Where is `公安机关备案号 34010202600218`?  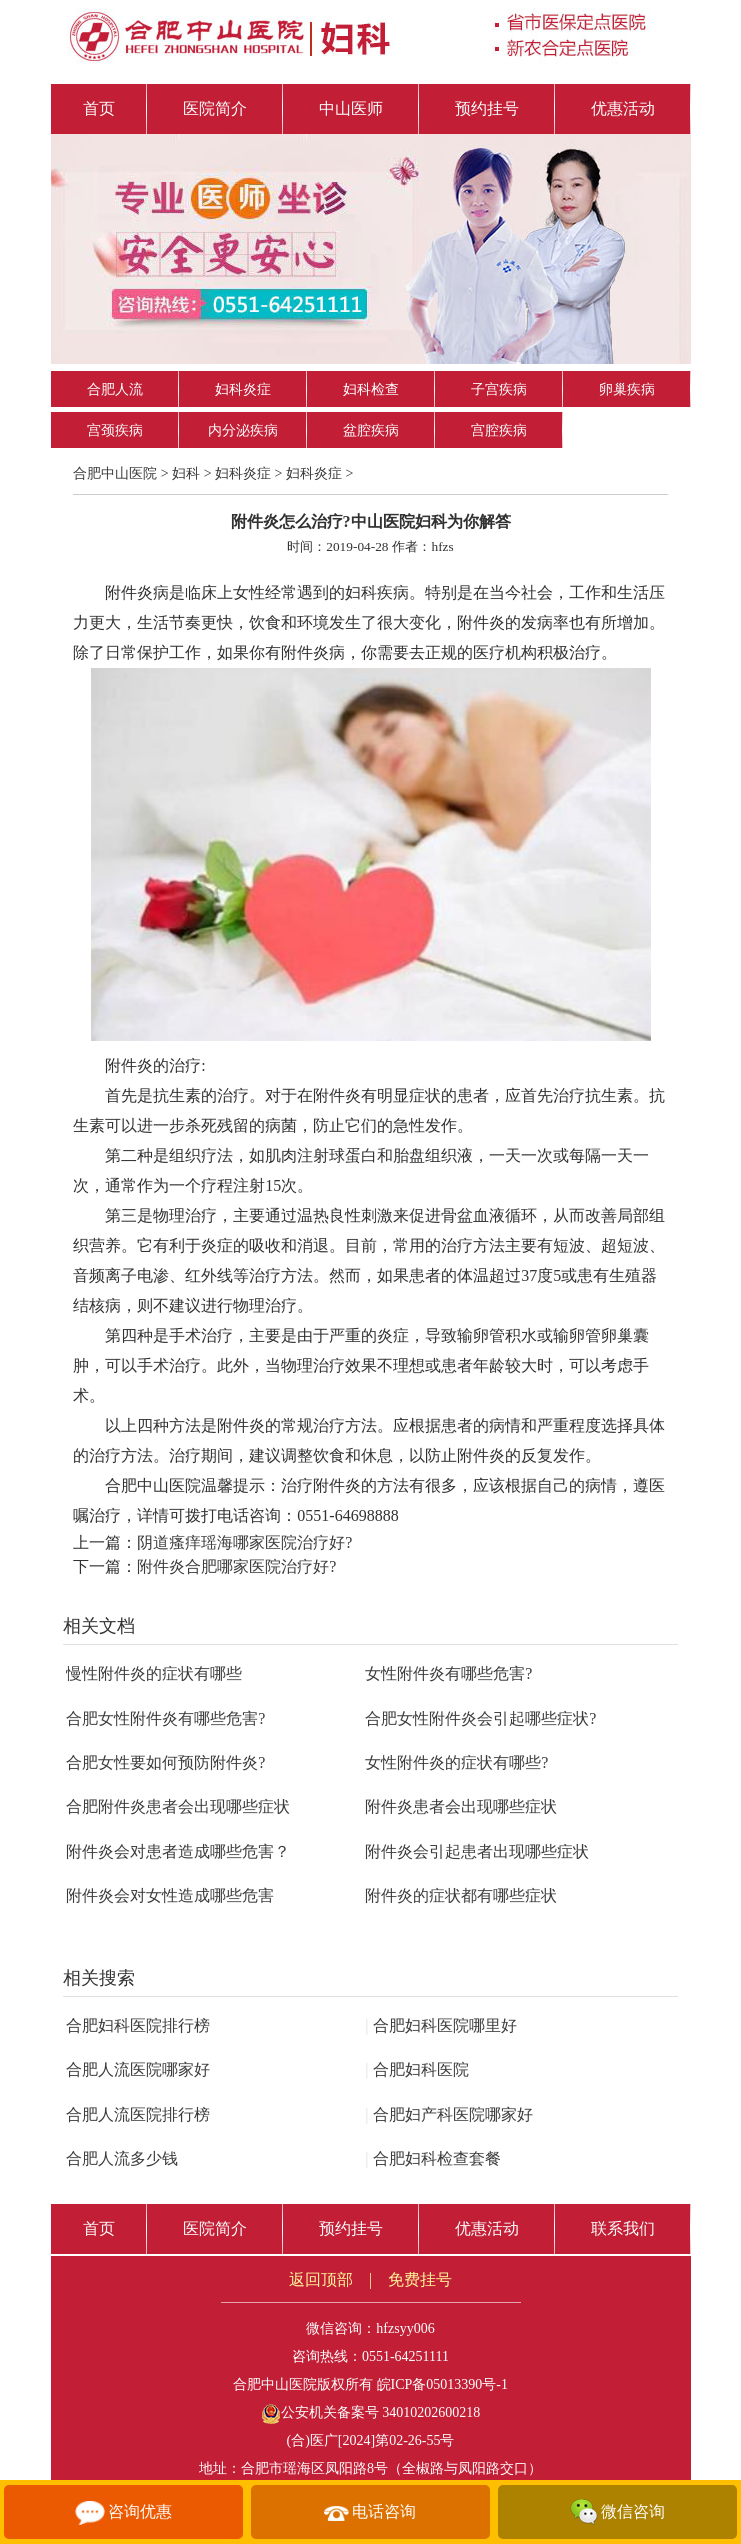 公安机关备案号 34010202600218 is located at coordinates (371, 2412).